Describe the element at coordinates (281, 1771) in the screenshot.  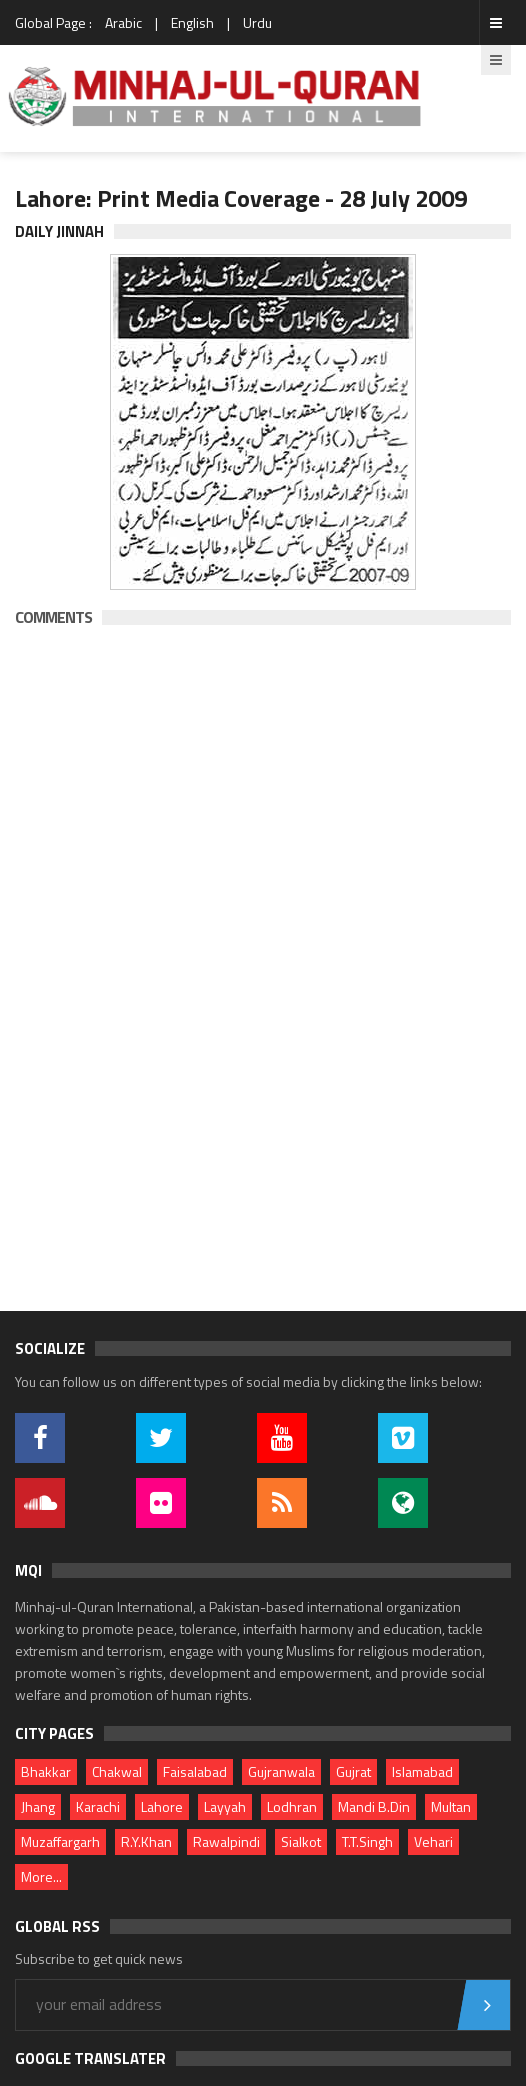
I see `Gujranwala` at that location.